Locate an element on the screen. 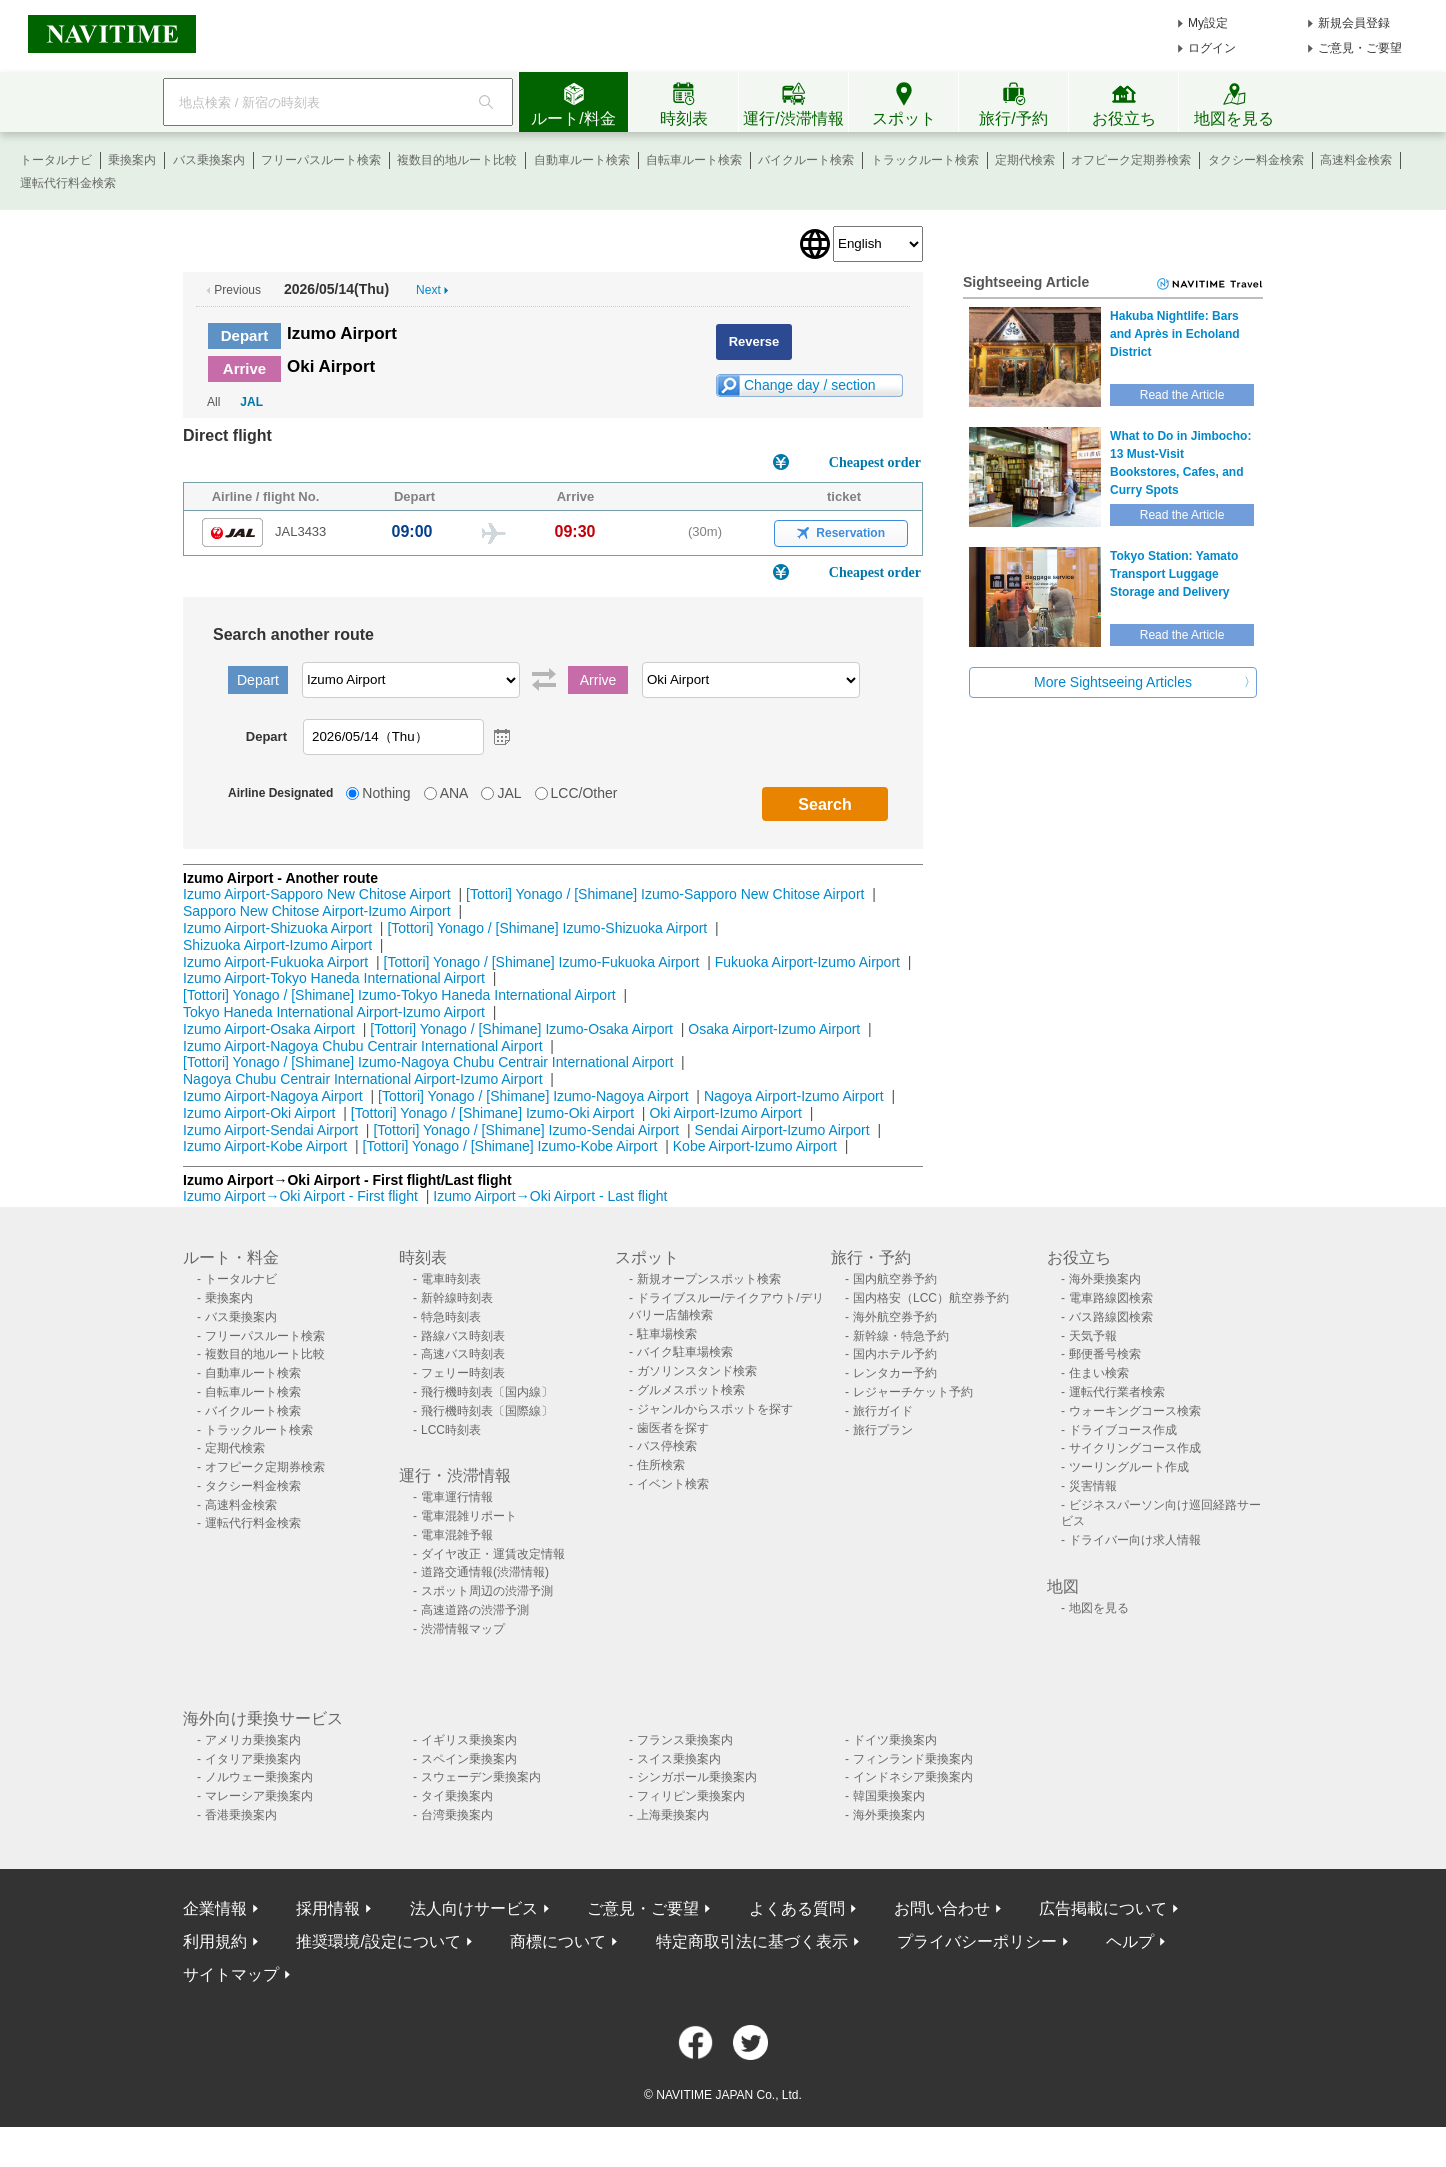 This screenshot has height=2167, width=1446. フェリー時刻表 is located at coordinates (463, 1373).